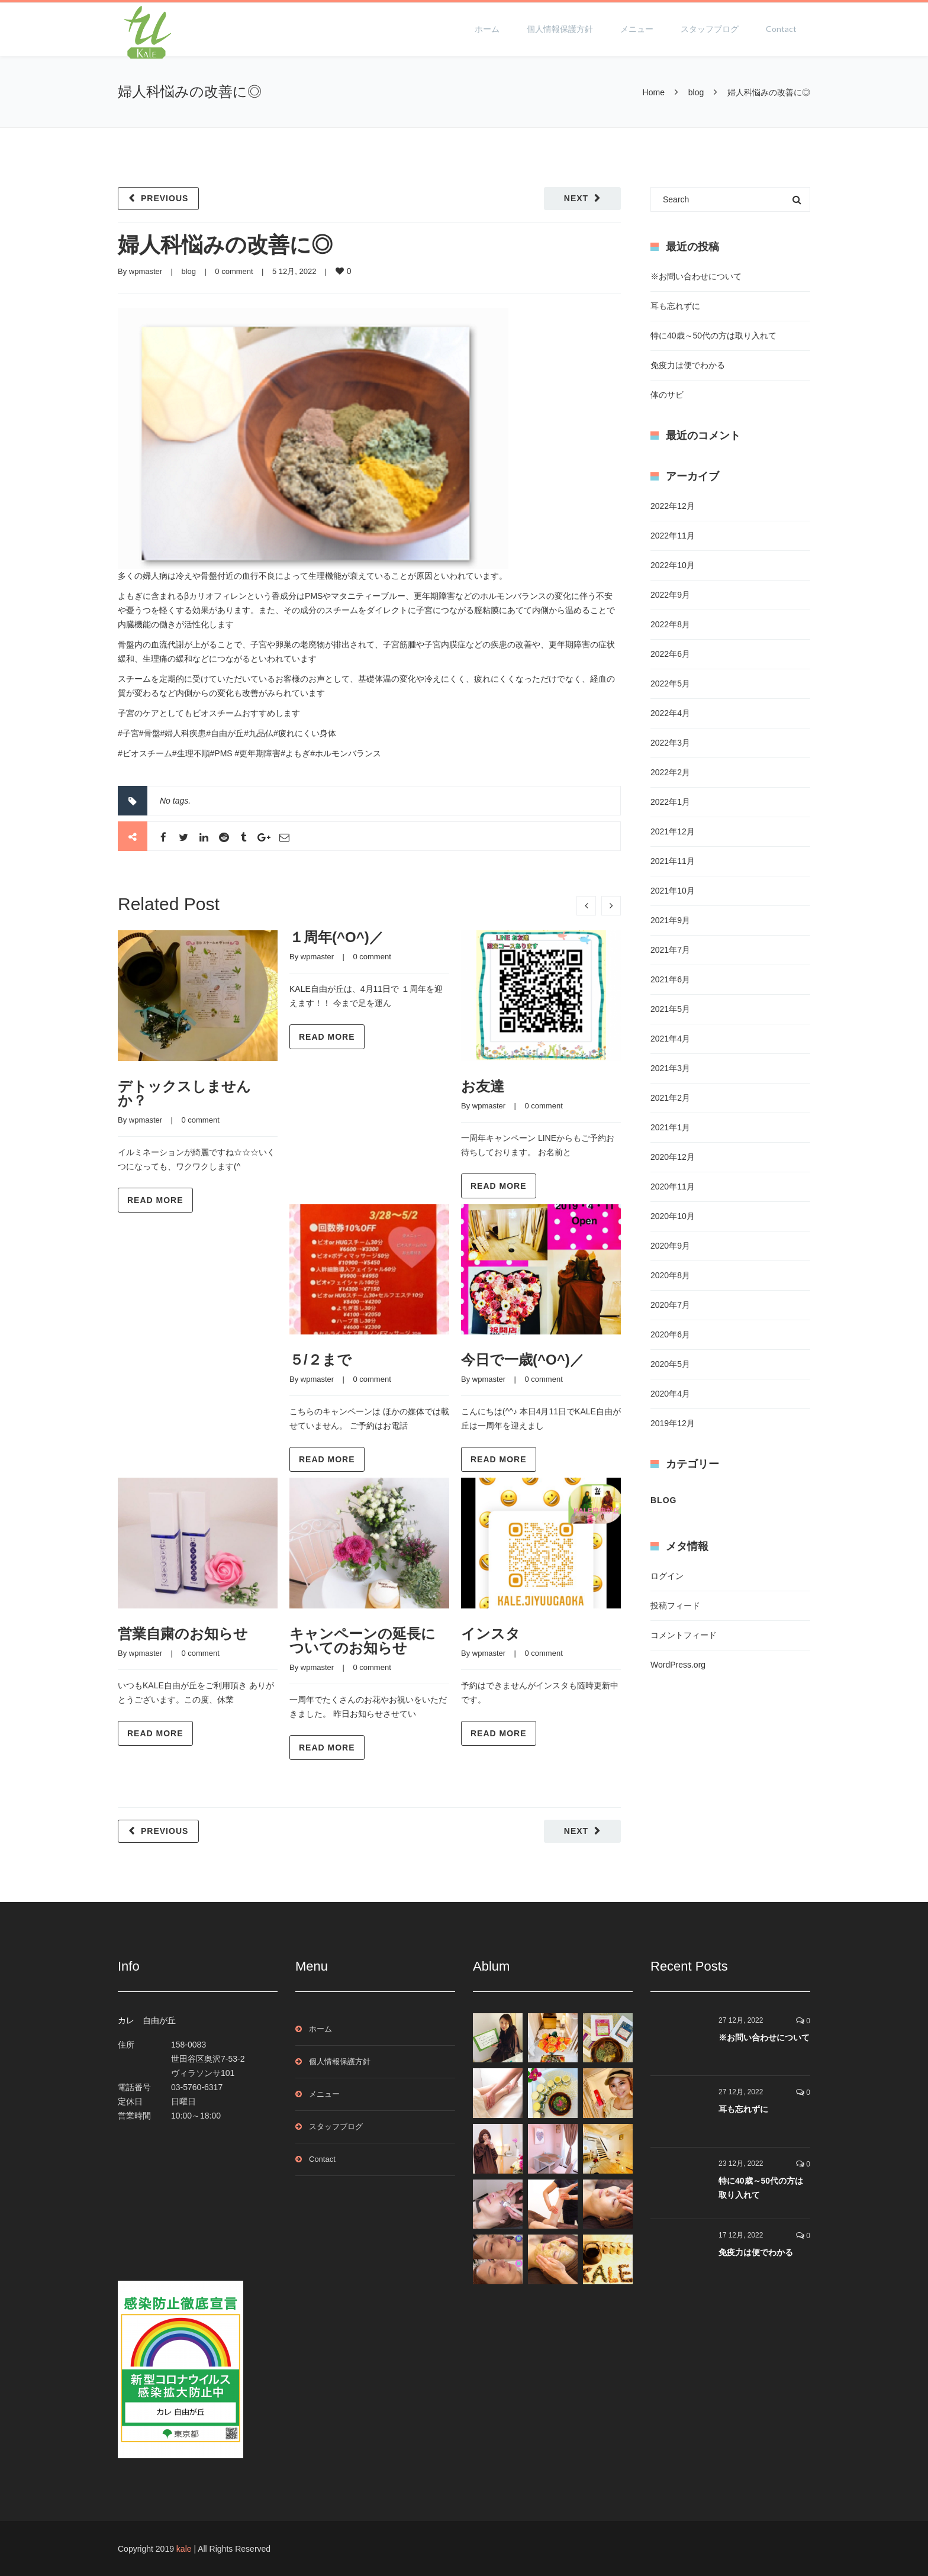 The image size is (928, 2576). What do you see at coordinates (670, 683) in the screenshot?
I see `2022年5月` at bounding box center [670, 683].